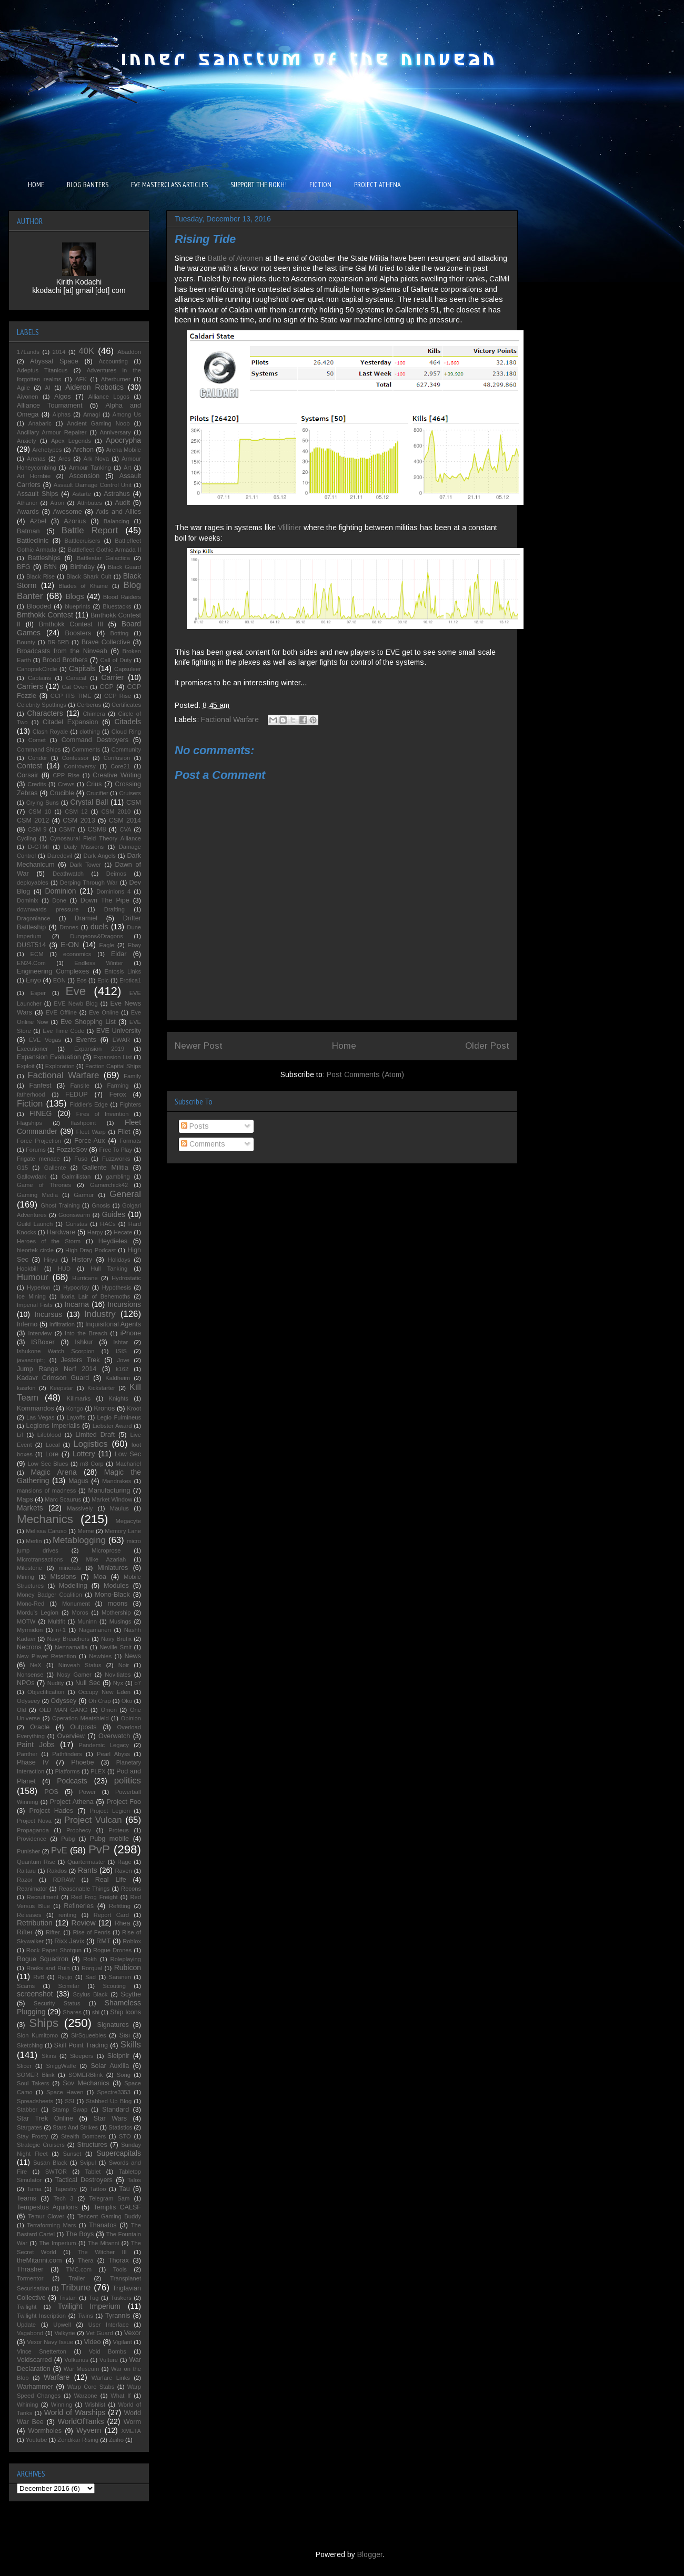  I want to click on Gallente, so click(55, 1167).